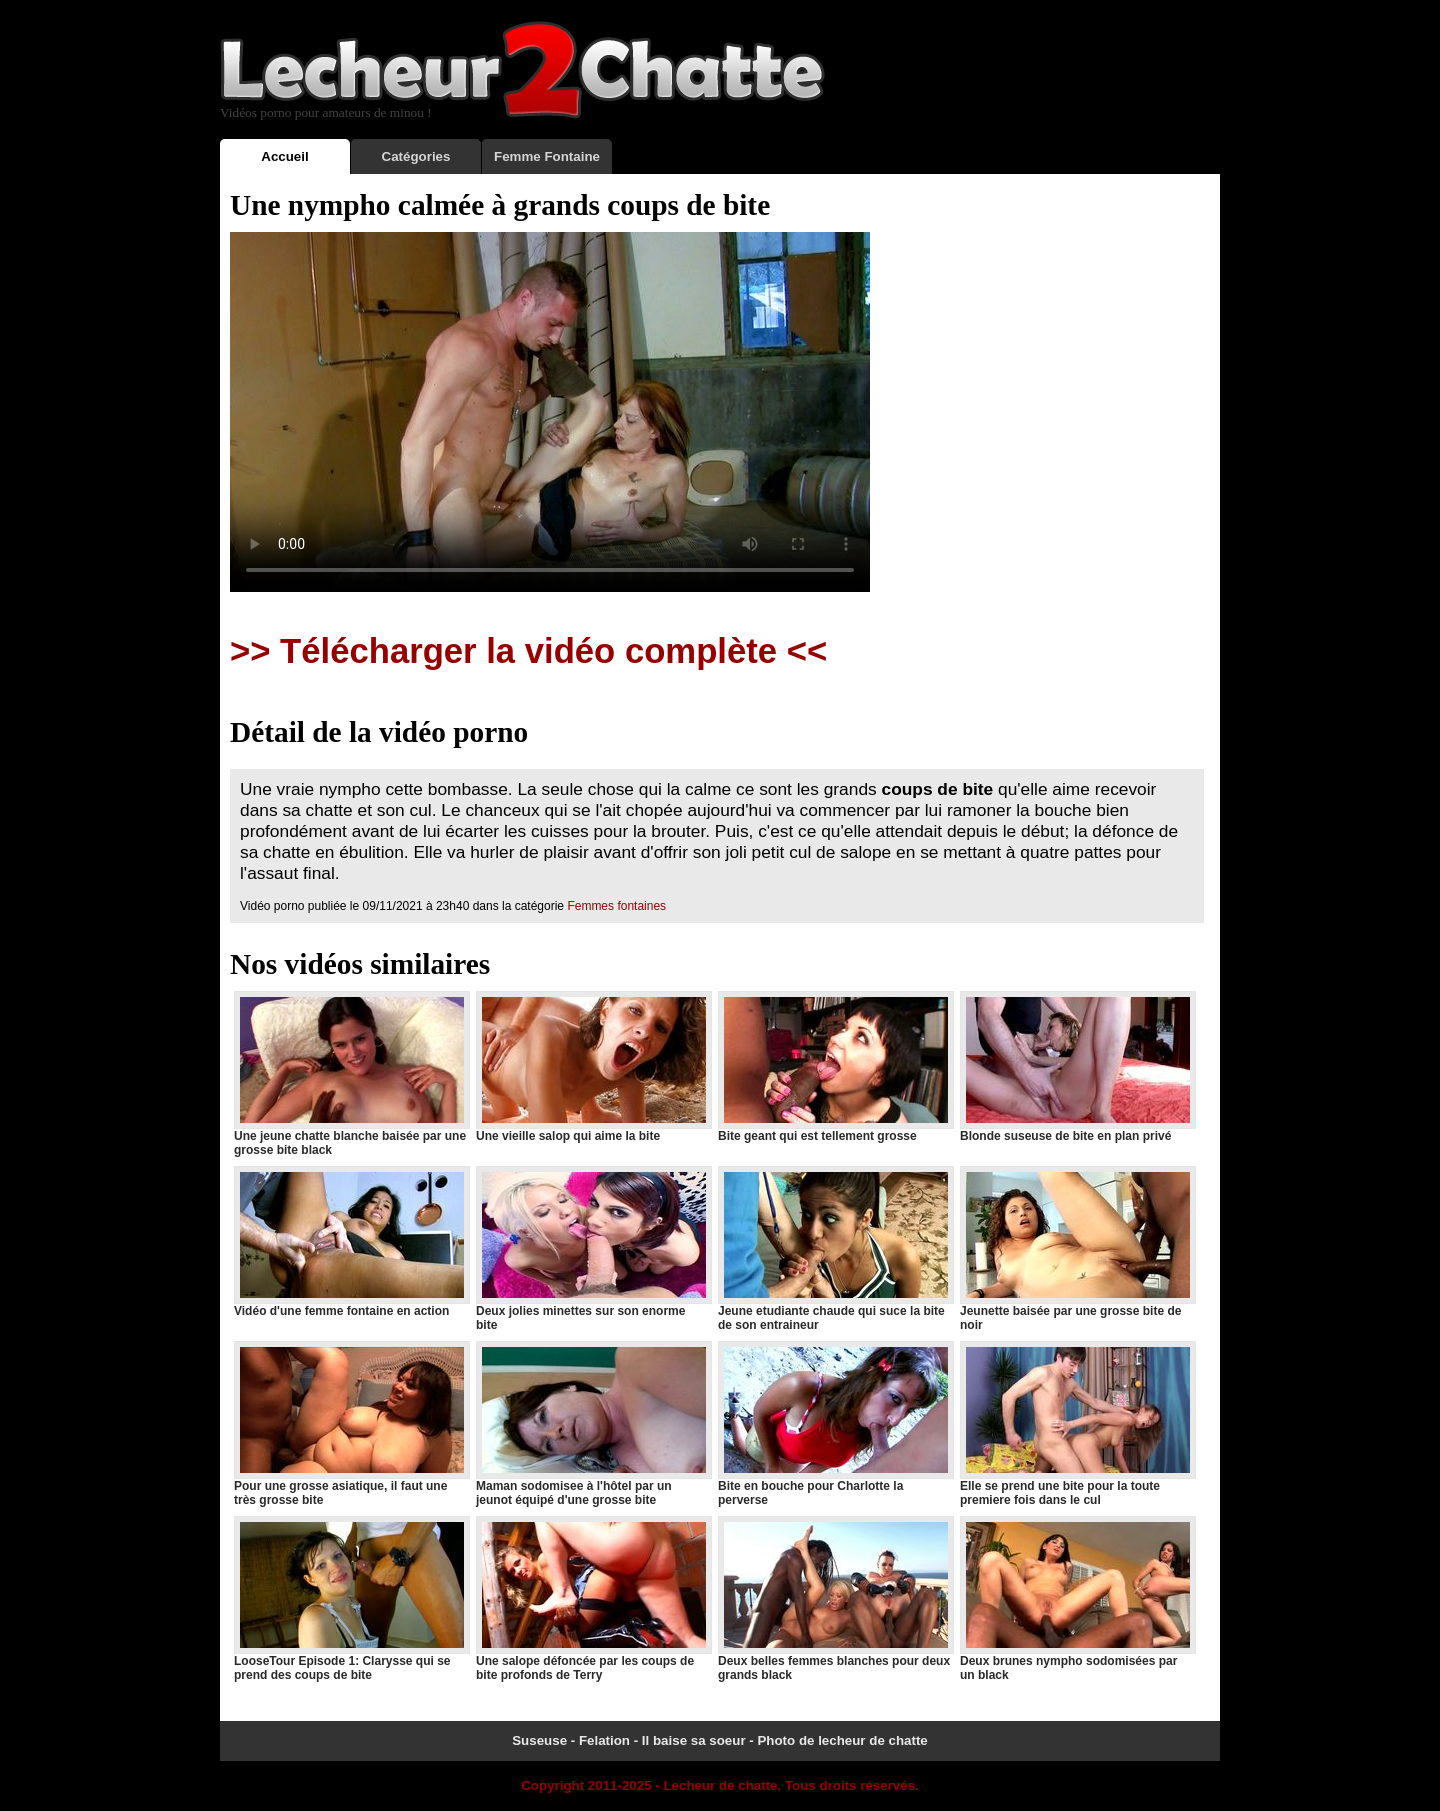 The width and height of the screenshot is (1440, 1811). I want to click on Deux jolies minettes sur son enorme bite, so click(593, 1249).